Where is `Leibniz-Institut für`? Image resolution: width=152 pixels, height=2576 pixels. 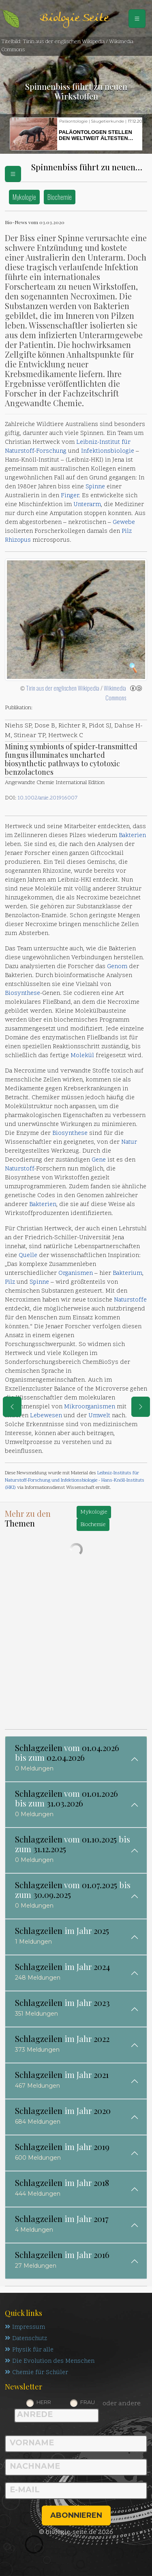 Leibniz-Institut für is located at coordinates (103, 442).